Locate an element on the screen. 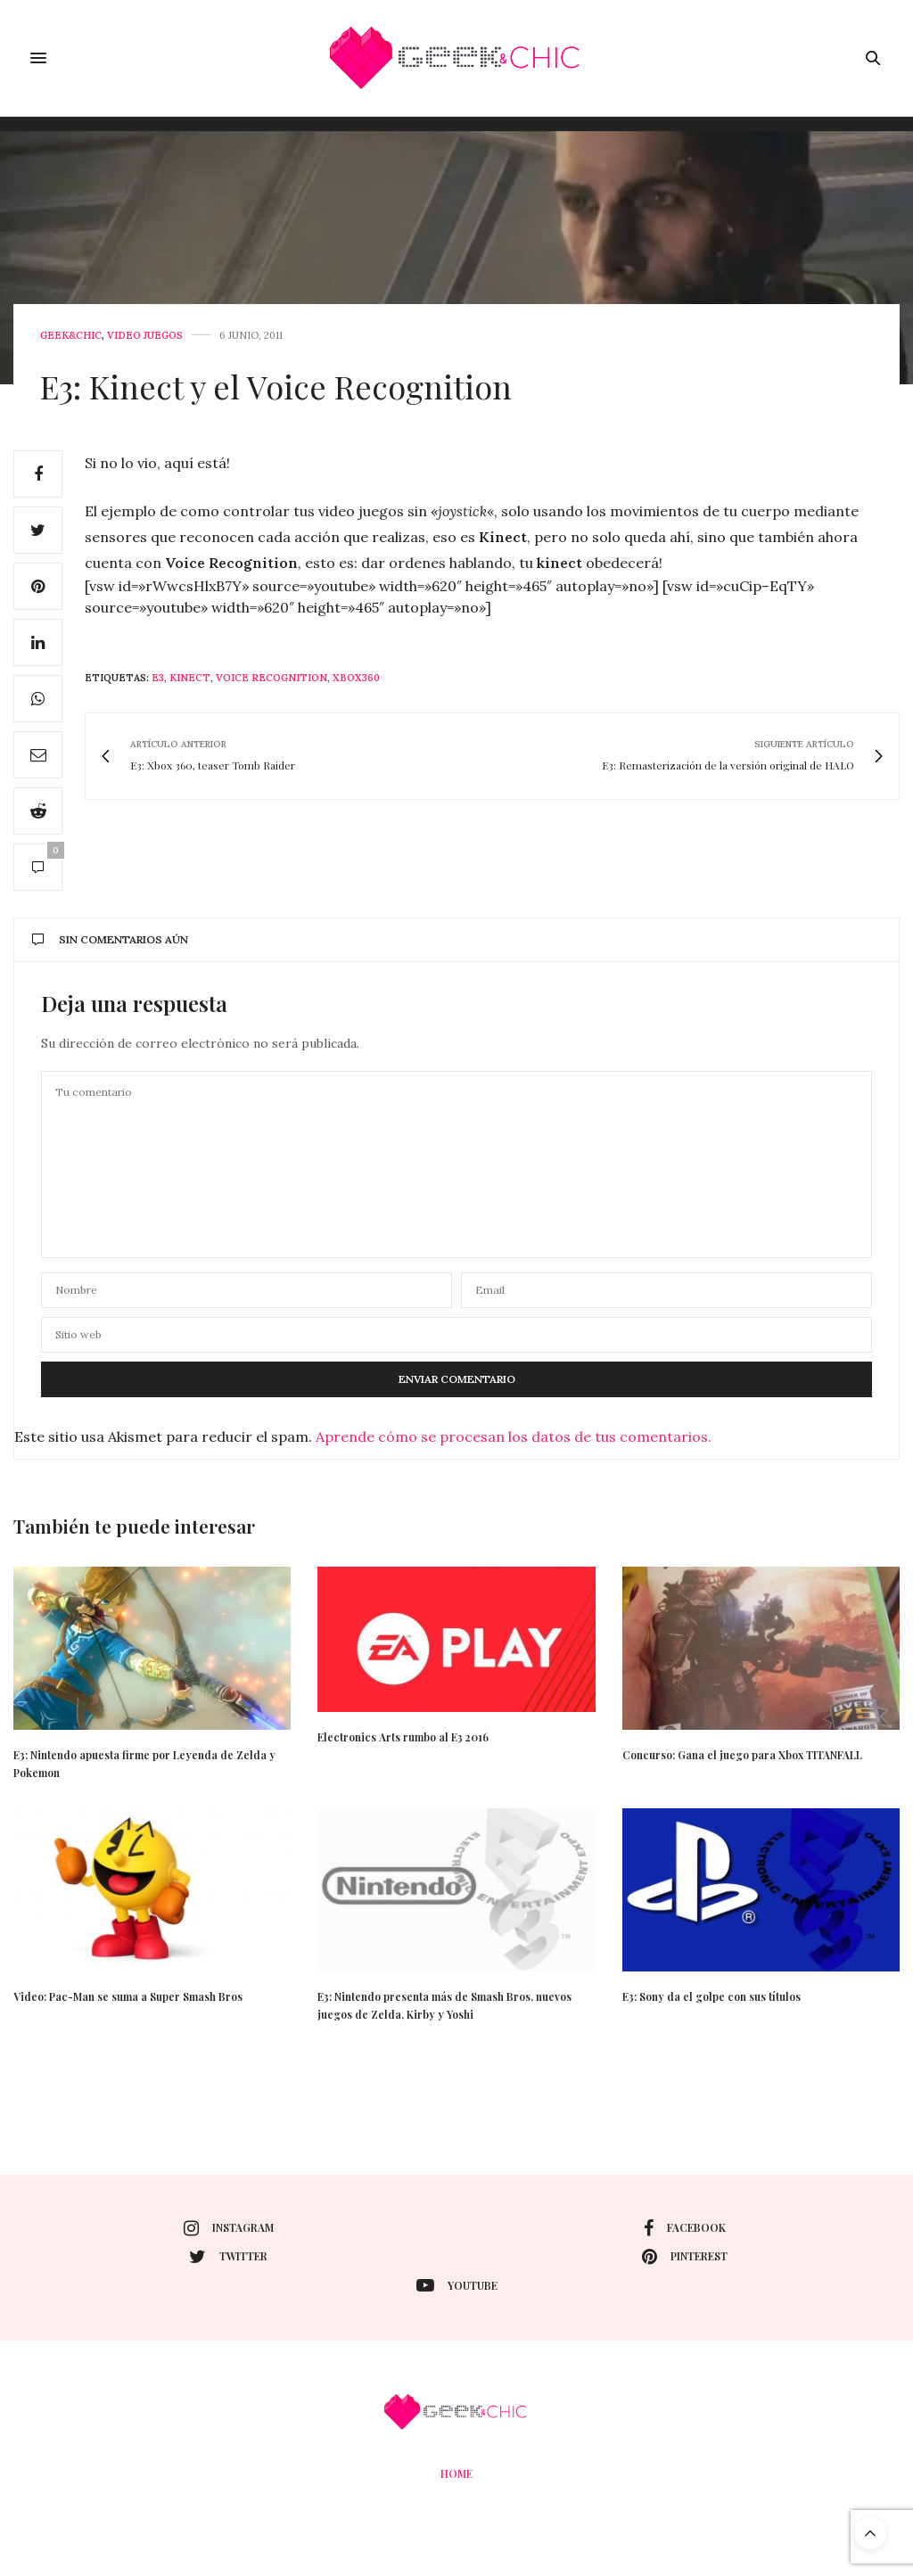 This screenshot has width=913, height=2576. Electronics Arts rumbo al E3 2016 is located at coordinates (403, 1737).